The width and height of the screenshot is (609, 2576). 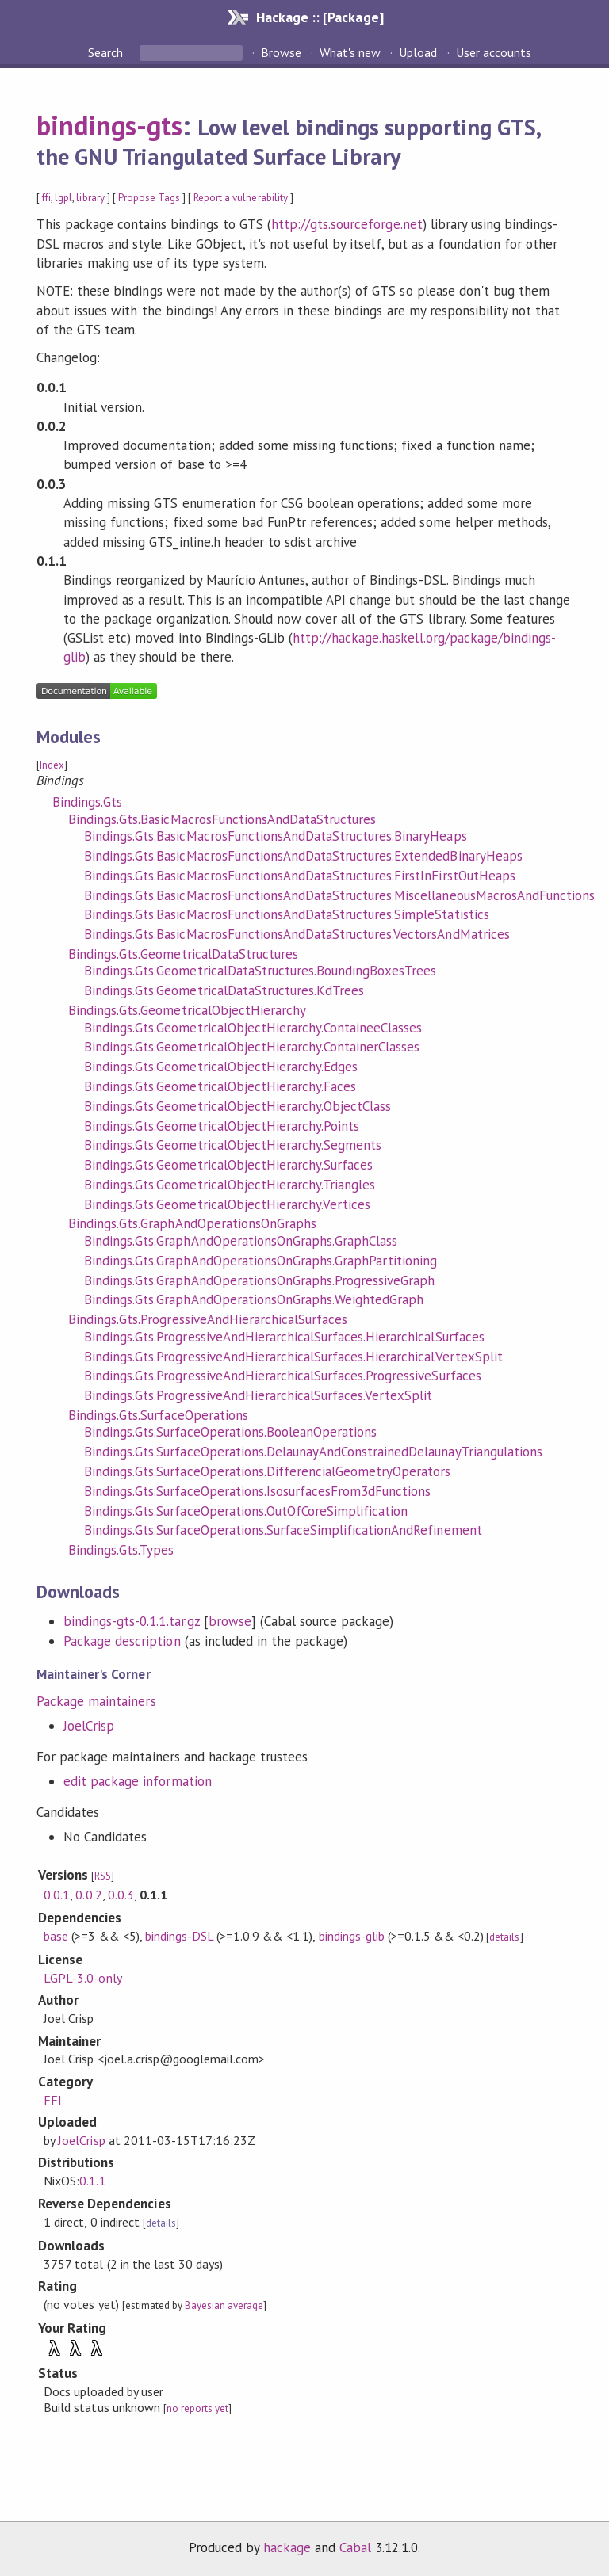 What do you see at coordinates (137, 1781) in the screenshot?
I see `edit package information` at bounding box center [137, 1781].